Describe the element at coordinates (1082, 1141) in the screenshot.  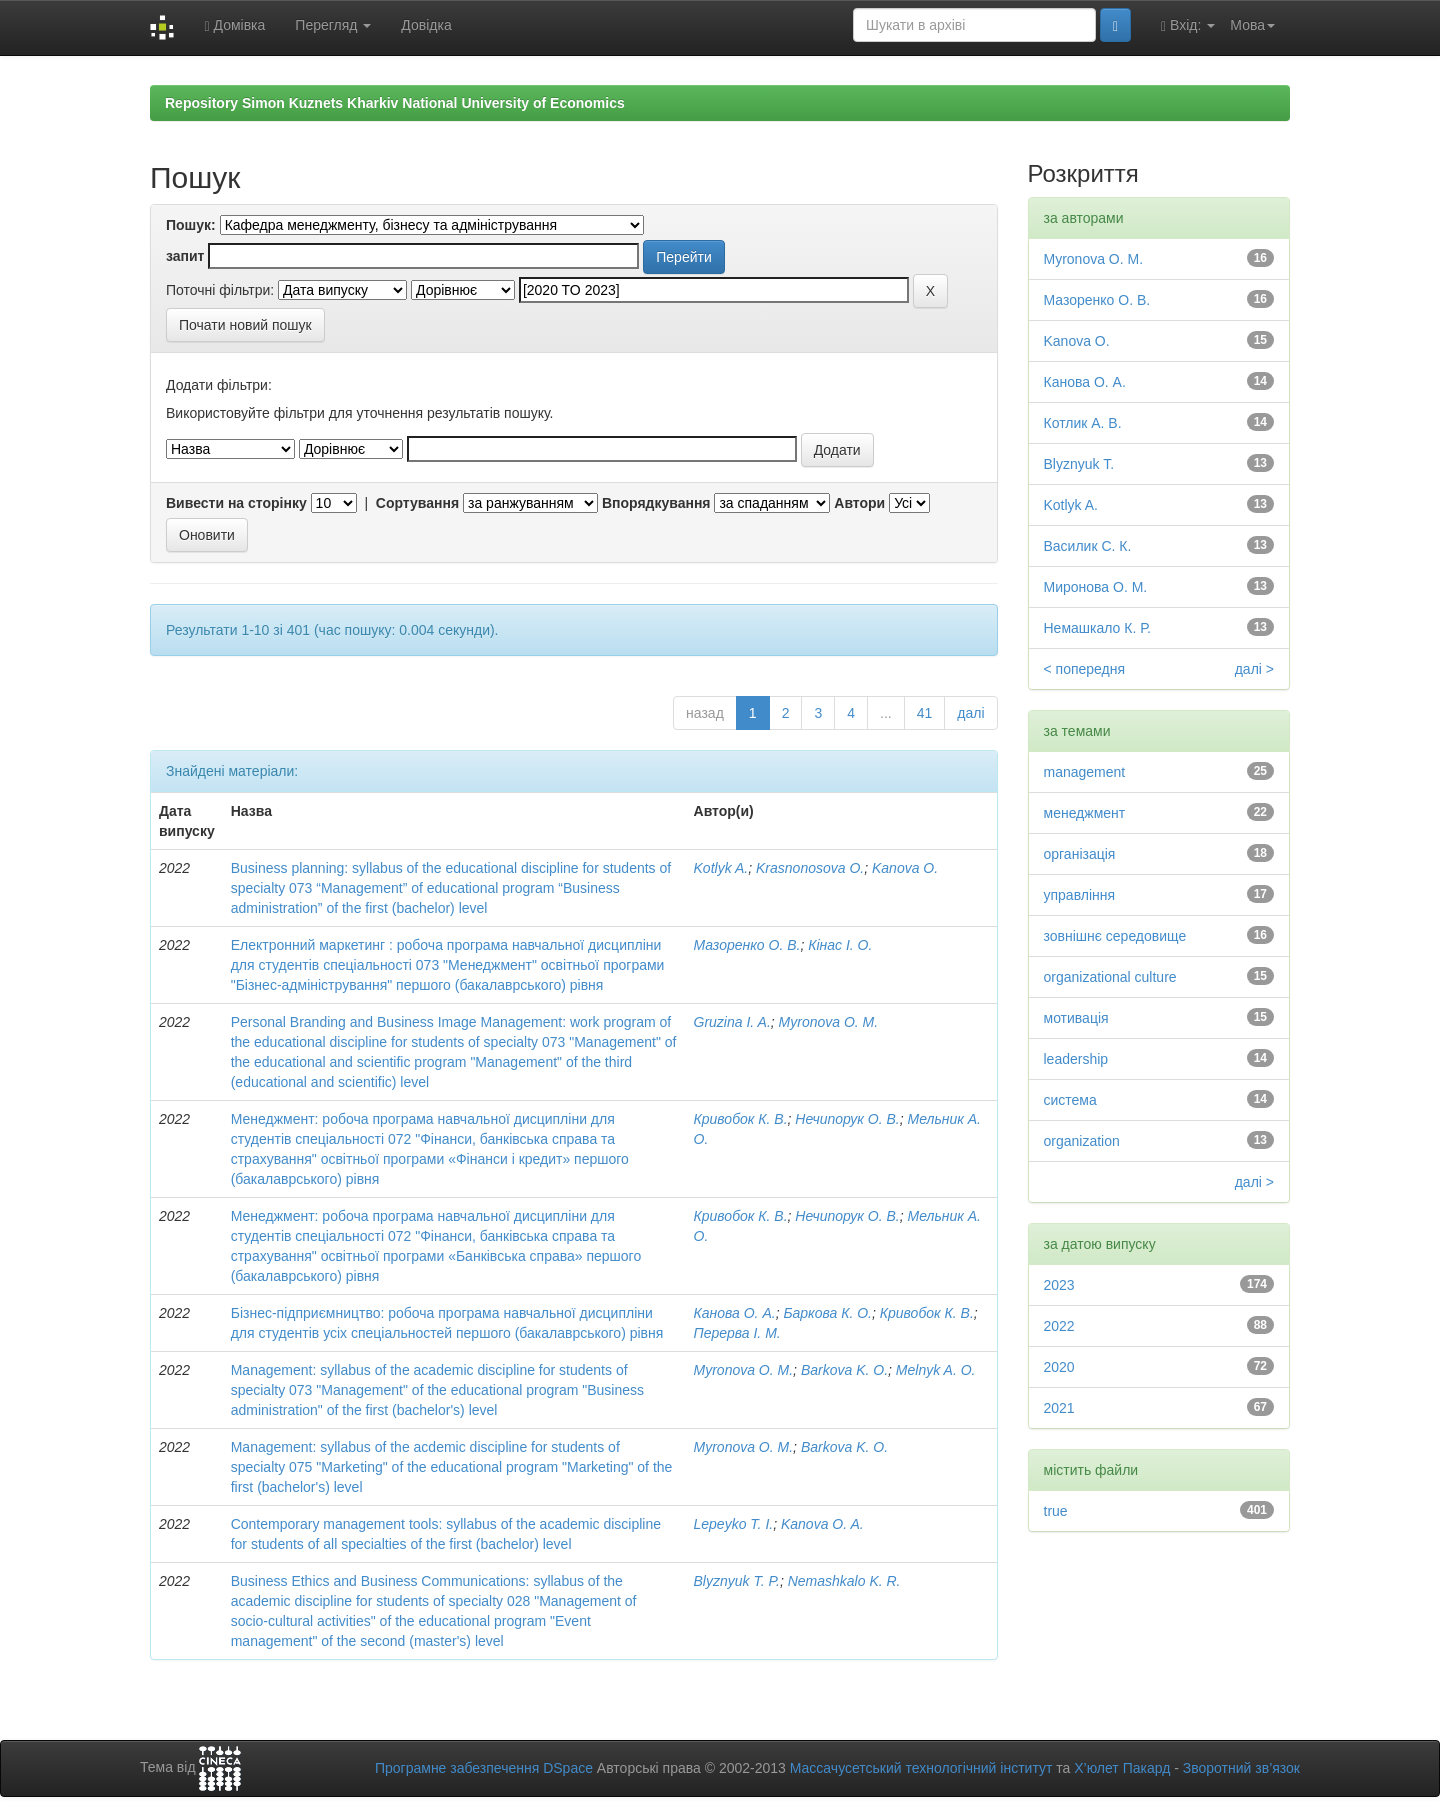
I see `organization` at that location.